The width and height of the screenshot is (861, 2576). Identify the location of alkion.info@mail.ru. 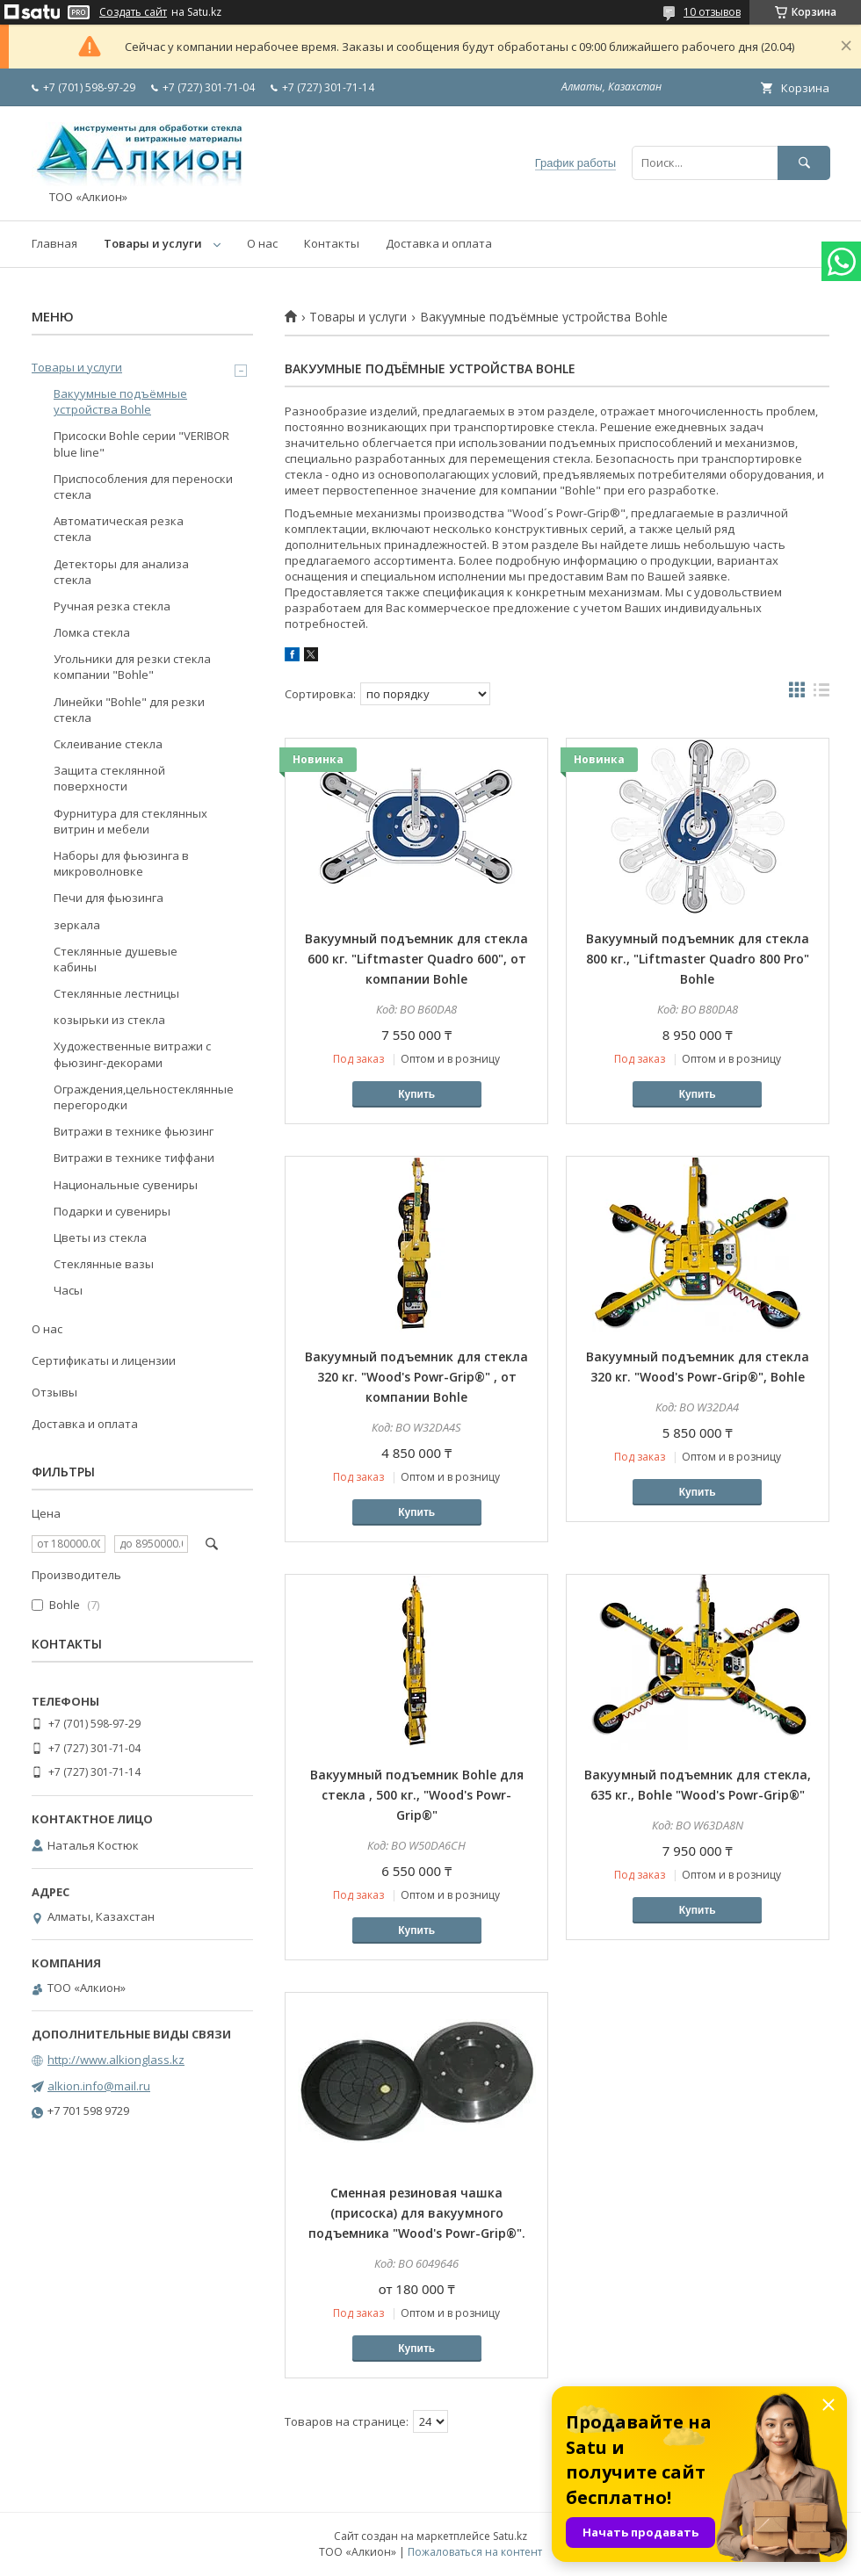
(98, 2086).